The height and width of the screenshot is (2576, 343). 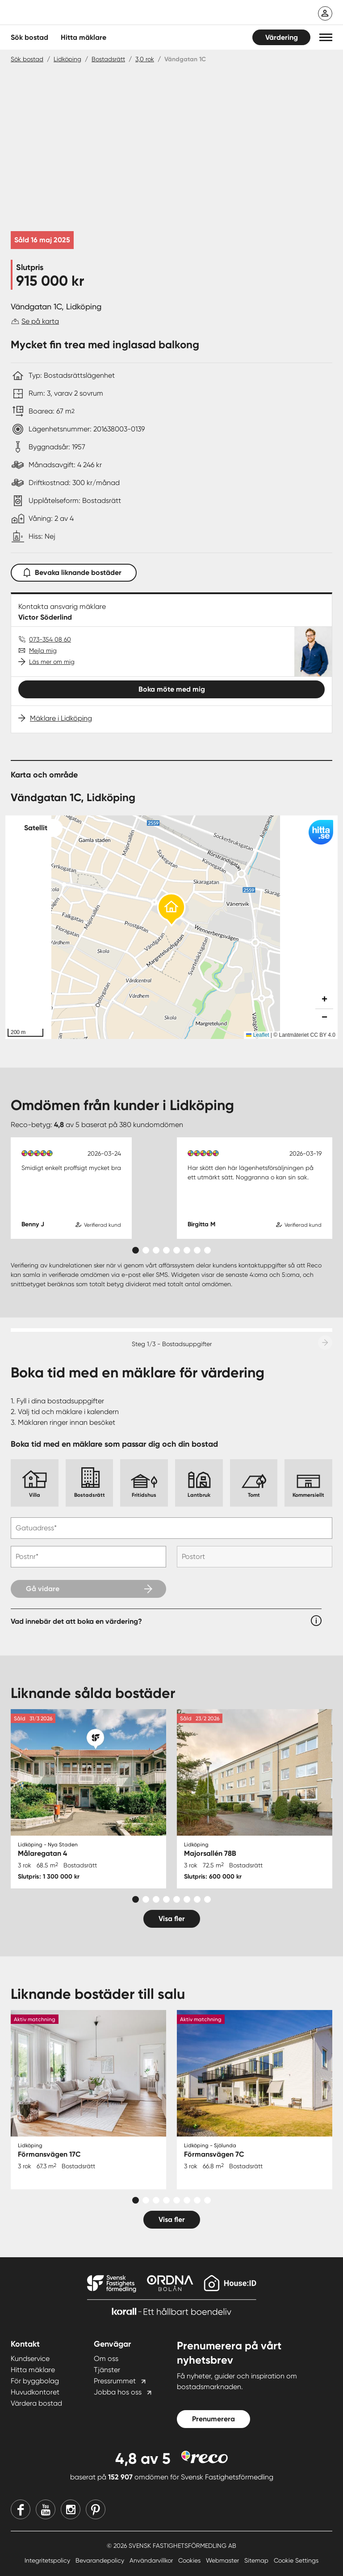 I want to click on Mejla mig, so click(x=43, y=650).